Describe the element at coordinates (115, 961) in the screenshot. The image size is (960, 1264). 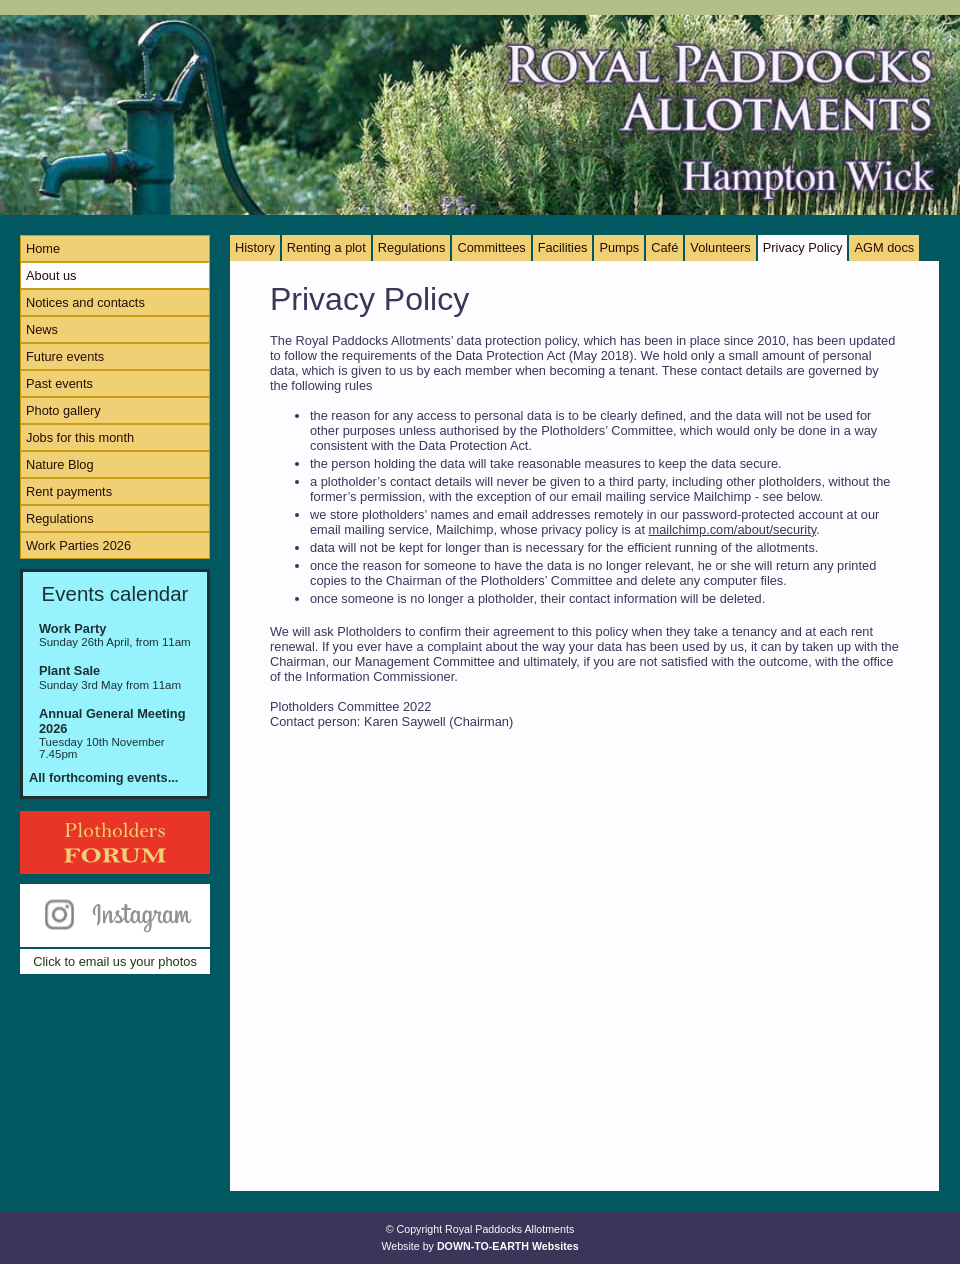
I see `Click to email us your photos` at that location.